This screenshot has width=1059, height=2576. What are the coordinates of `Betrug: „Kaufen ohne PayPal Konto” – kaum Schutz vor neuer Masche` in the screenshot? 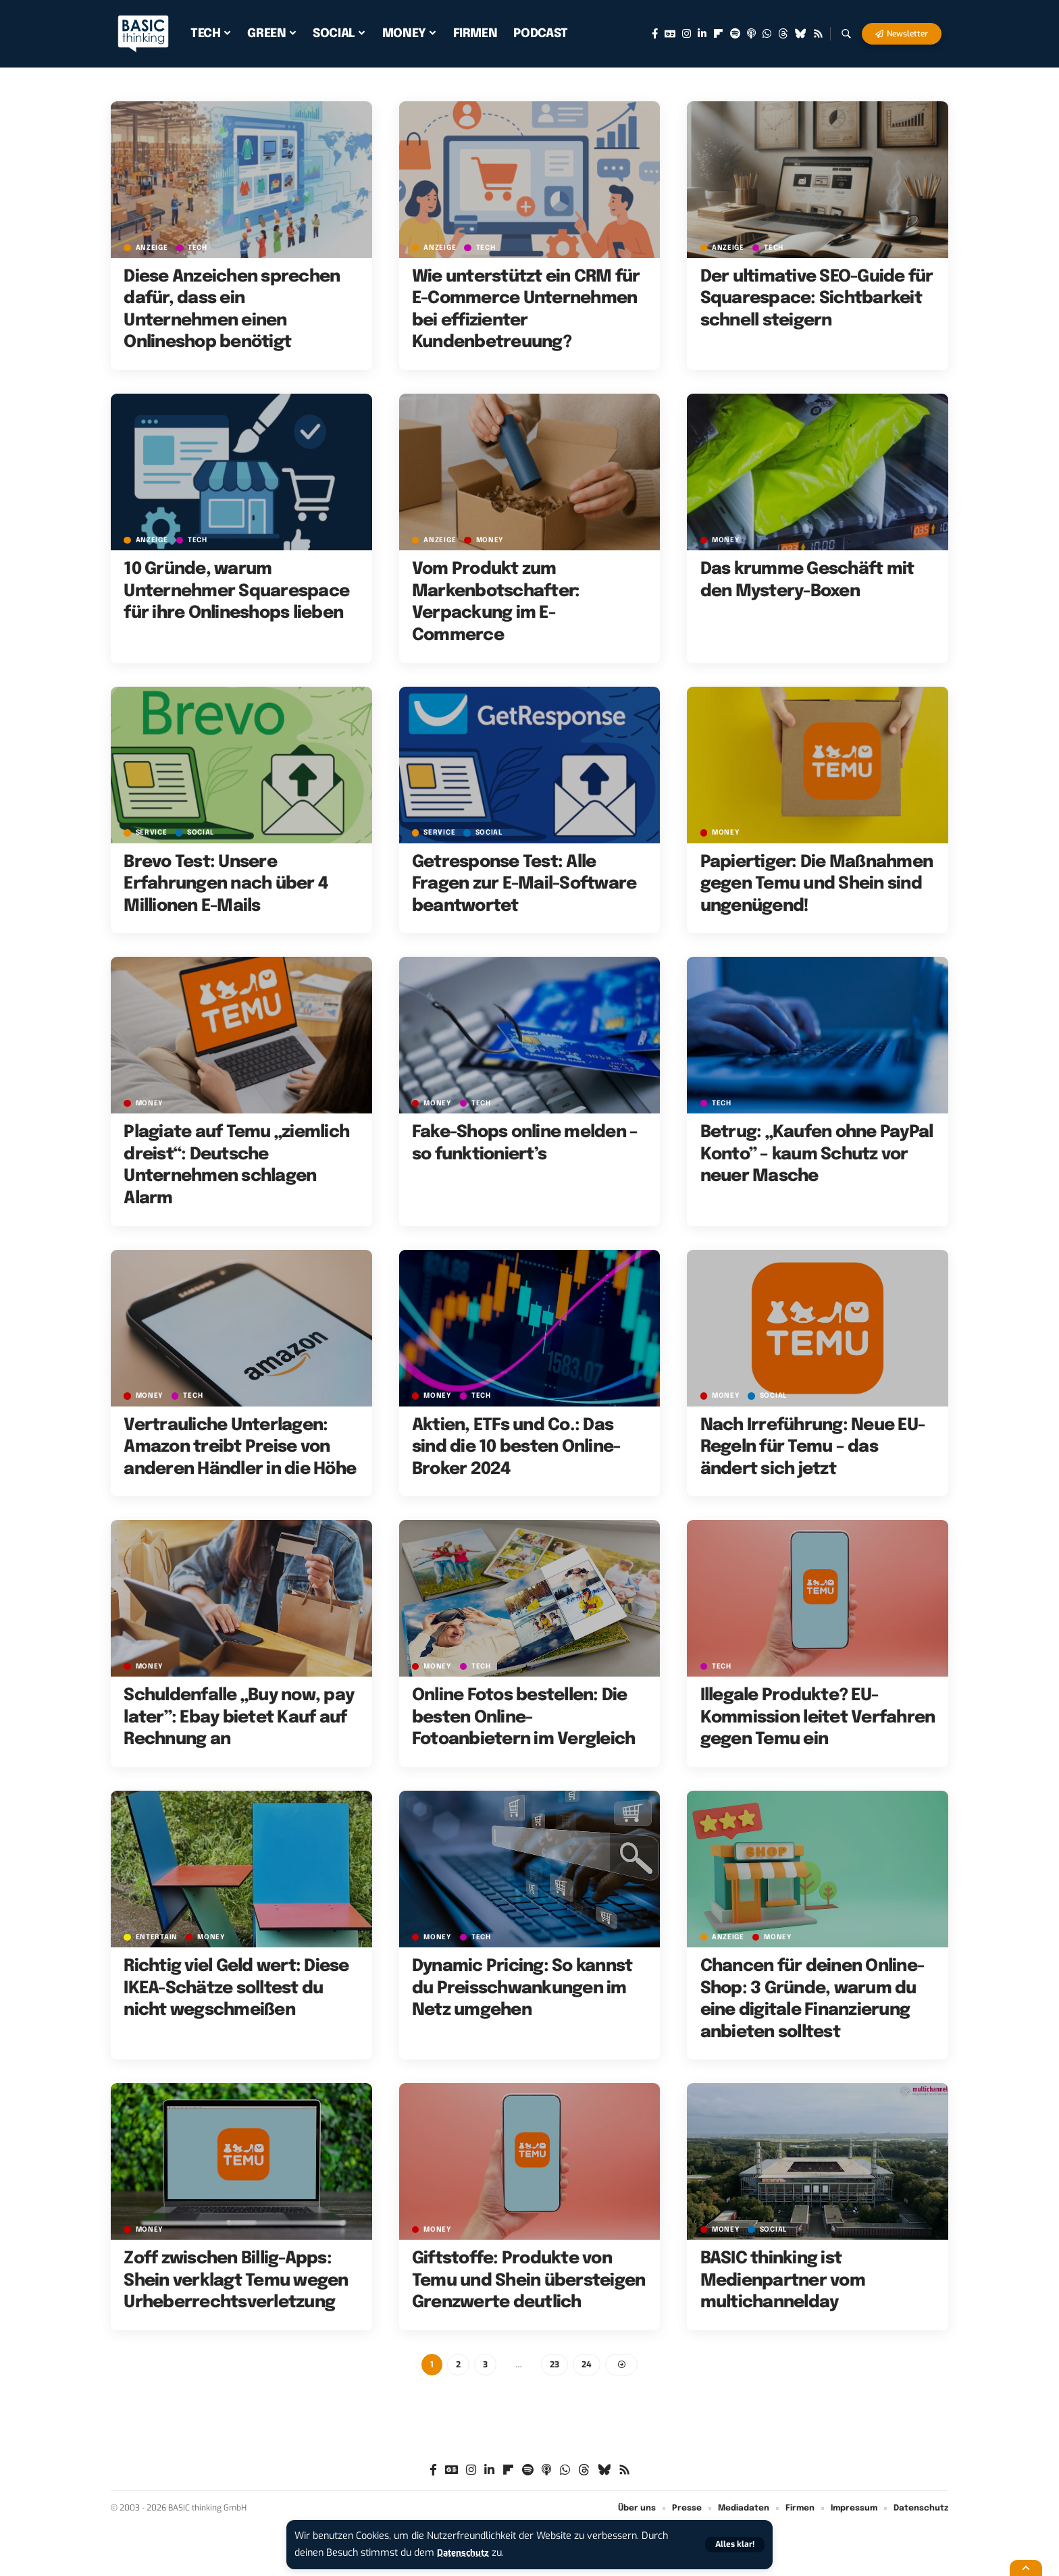 It's located at (816, 1154).